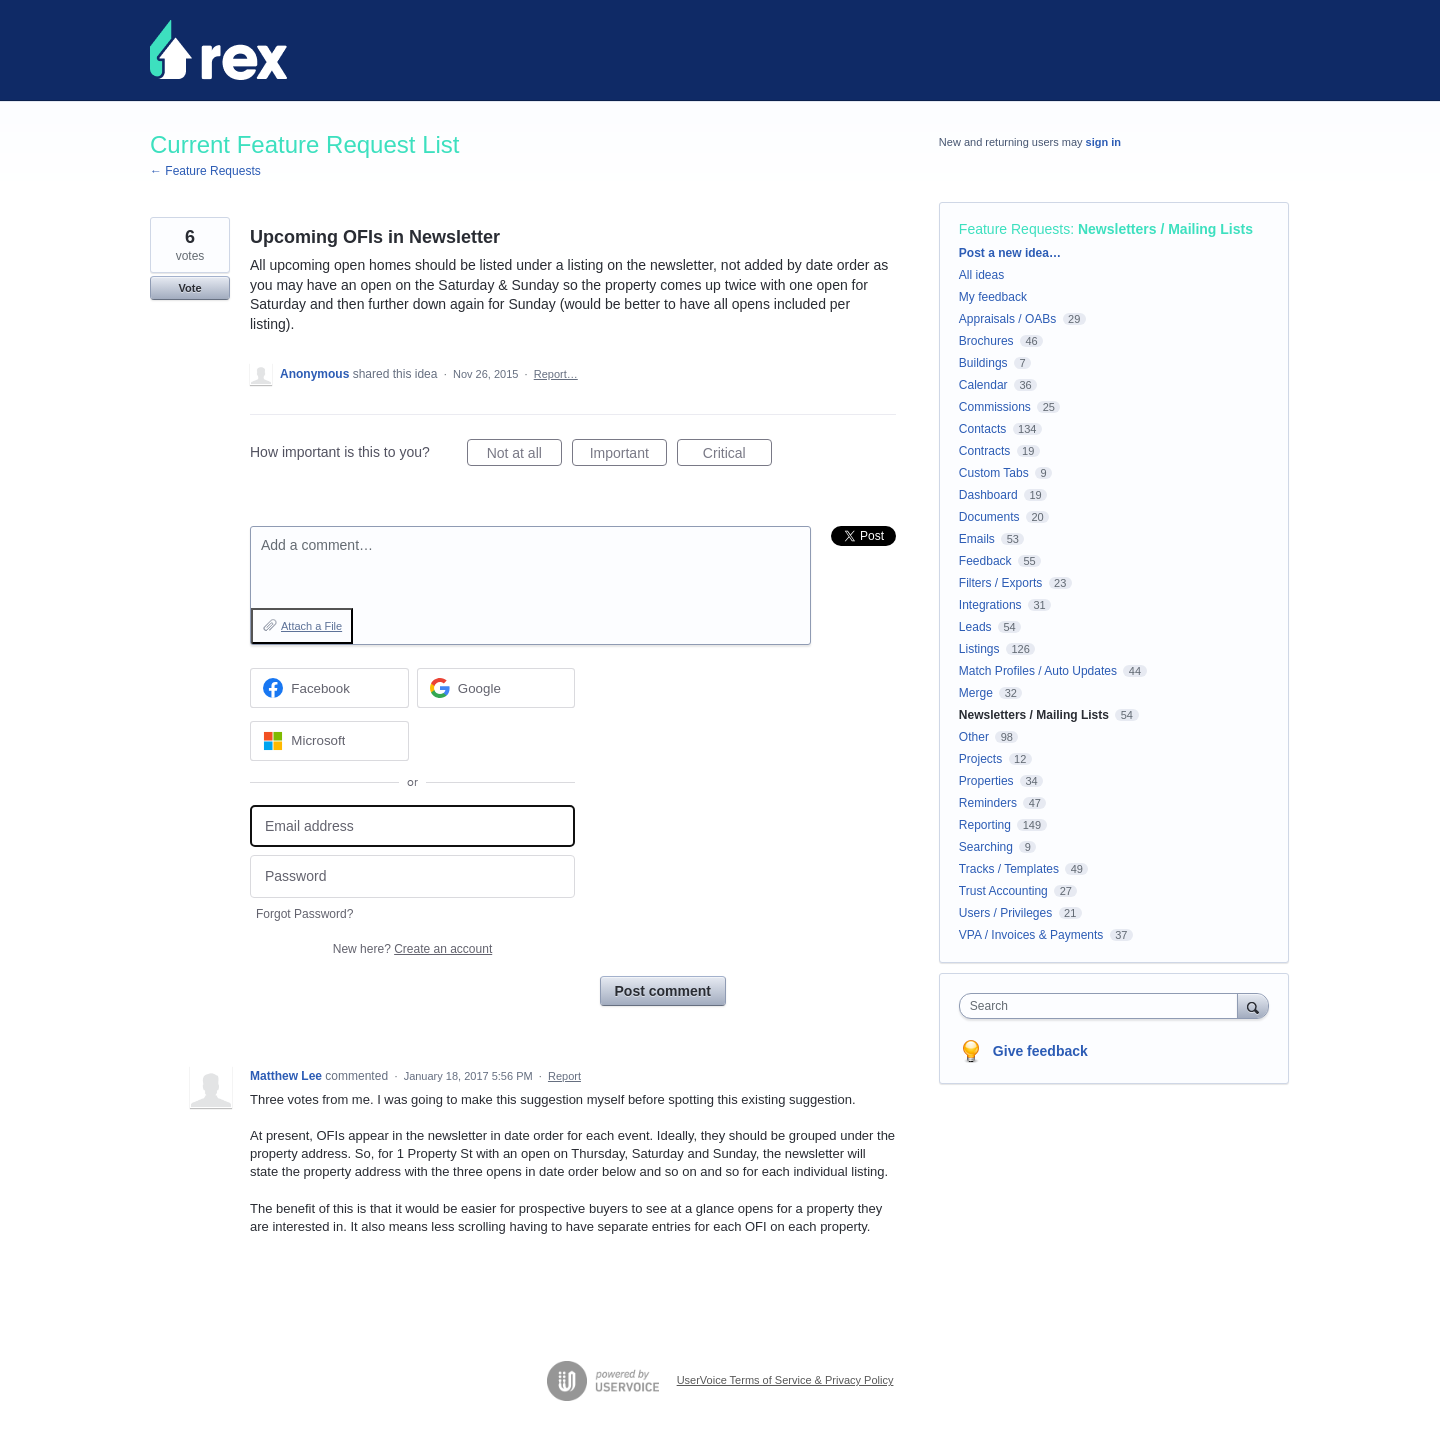 Image resolution: width=1440 pixels, height=1441 pixels. What do you see at coordinates (994, 473) in the screenshot?
I see `Custom Tabs` at bounding box center [994, 473].